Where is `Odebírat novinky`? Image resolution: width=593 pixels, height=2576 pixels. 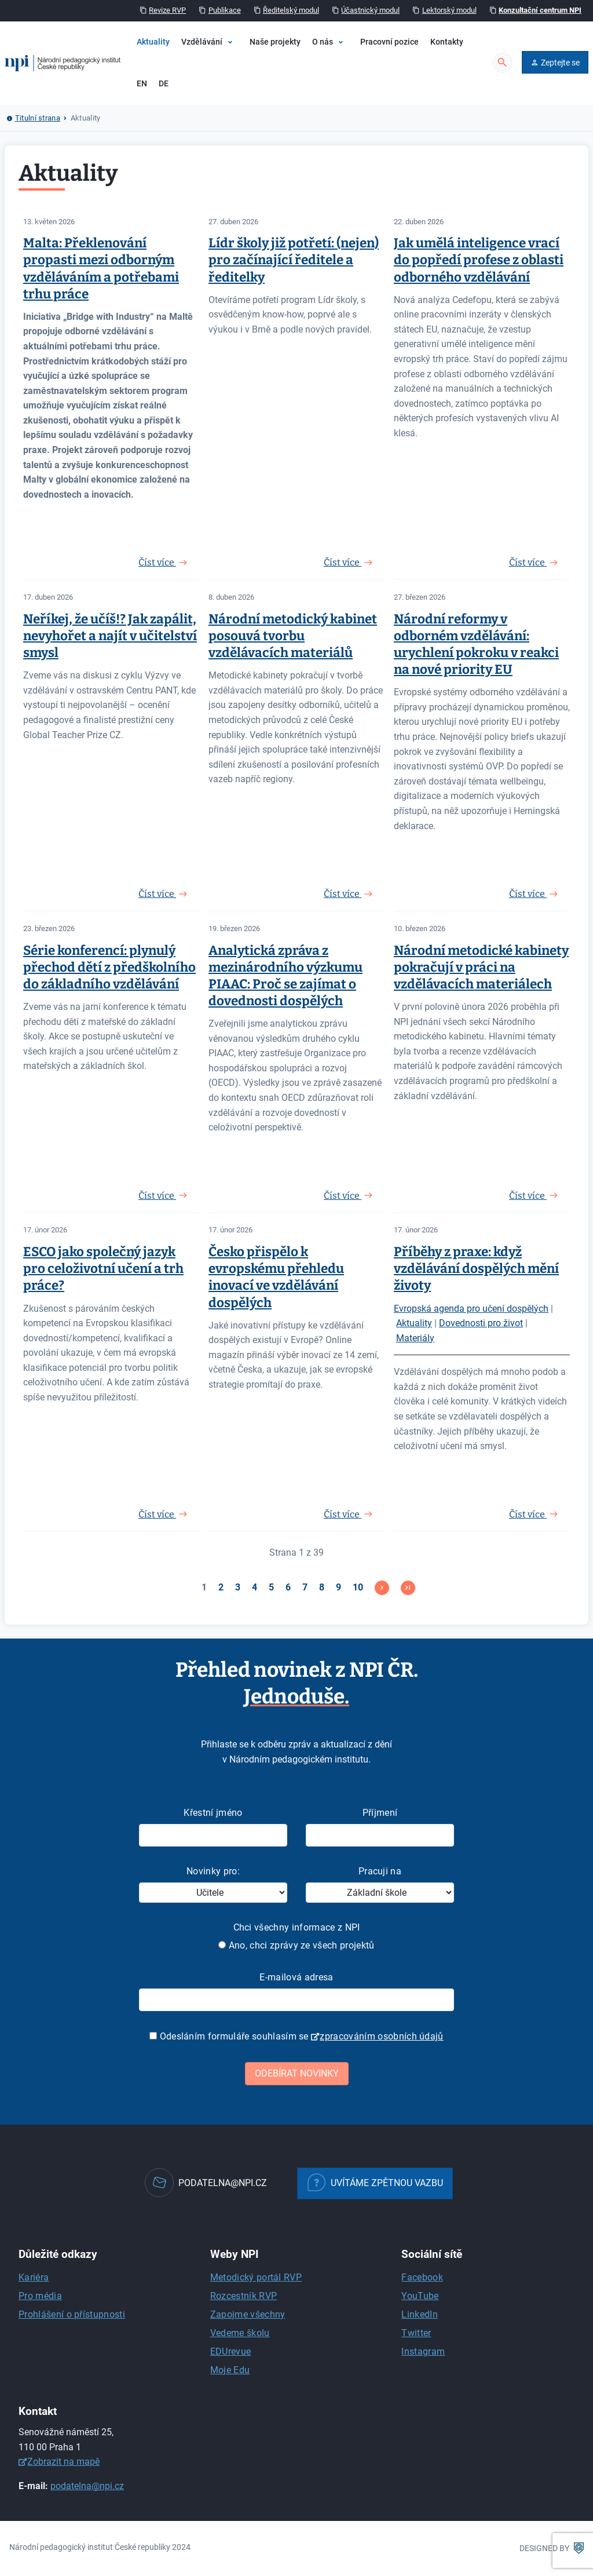 Odebírat novinky is located at coordinates (297, 2073).